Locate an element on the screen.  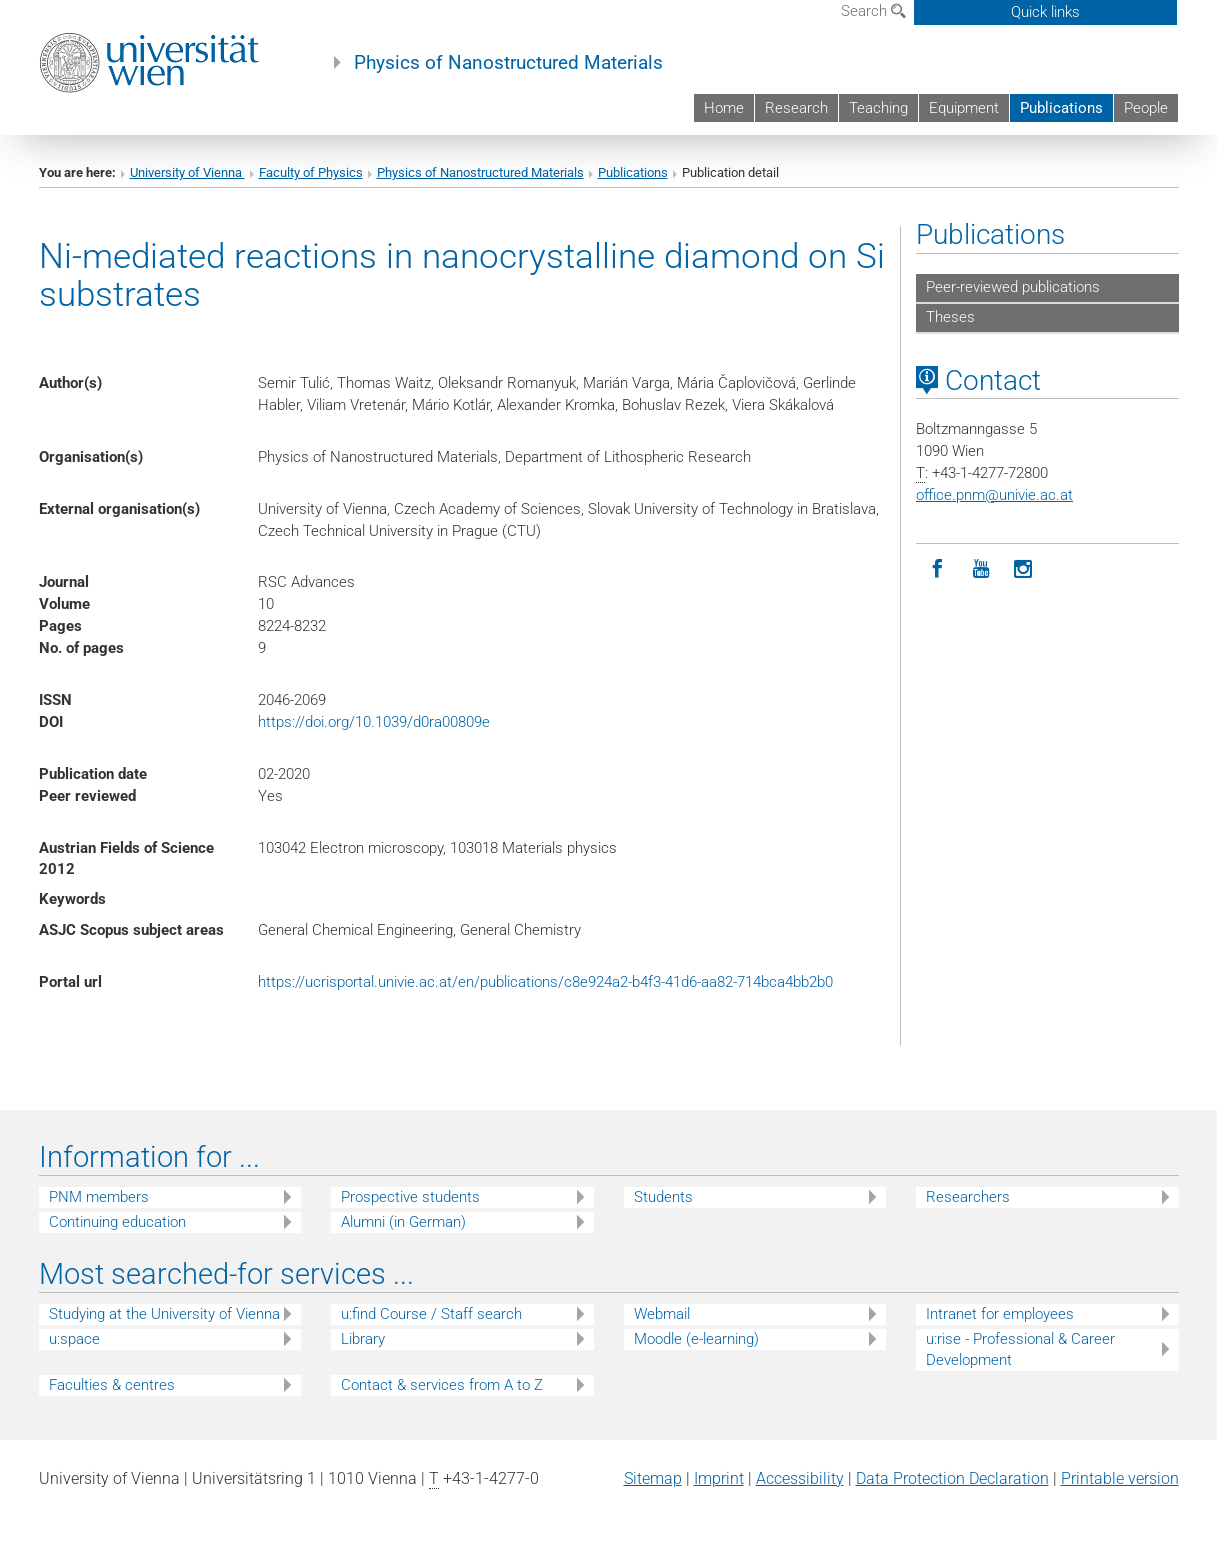
Library is located at coordinates (363, 1339).